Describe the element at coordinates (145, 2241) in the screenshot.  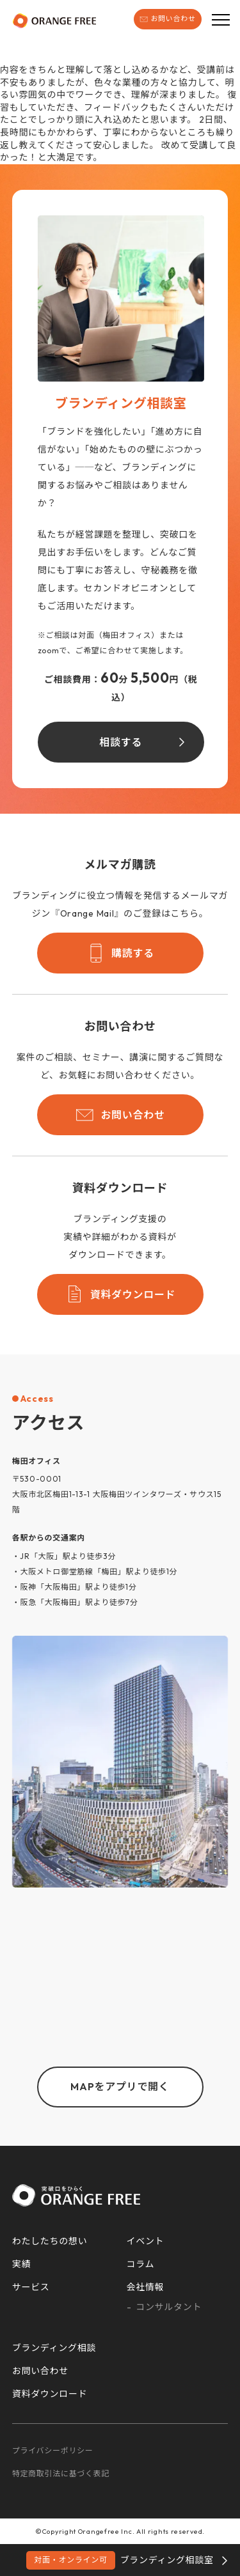
I see `イベント` at that location.